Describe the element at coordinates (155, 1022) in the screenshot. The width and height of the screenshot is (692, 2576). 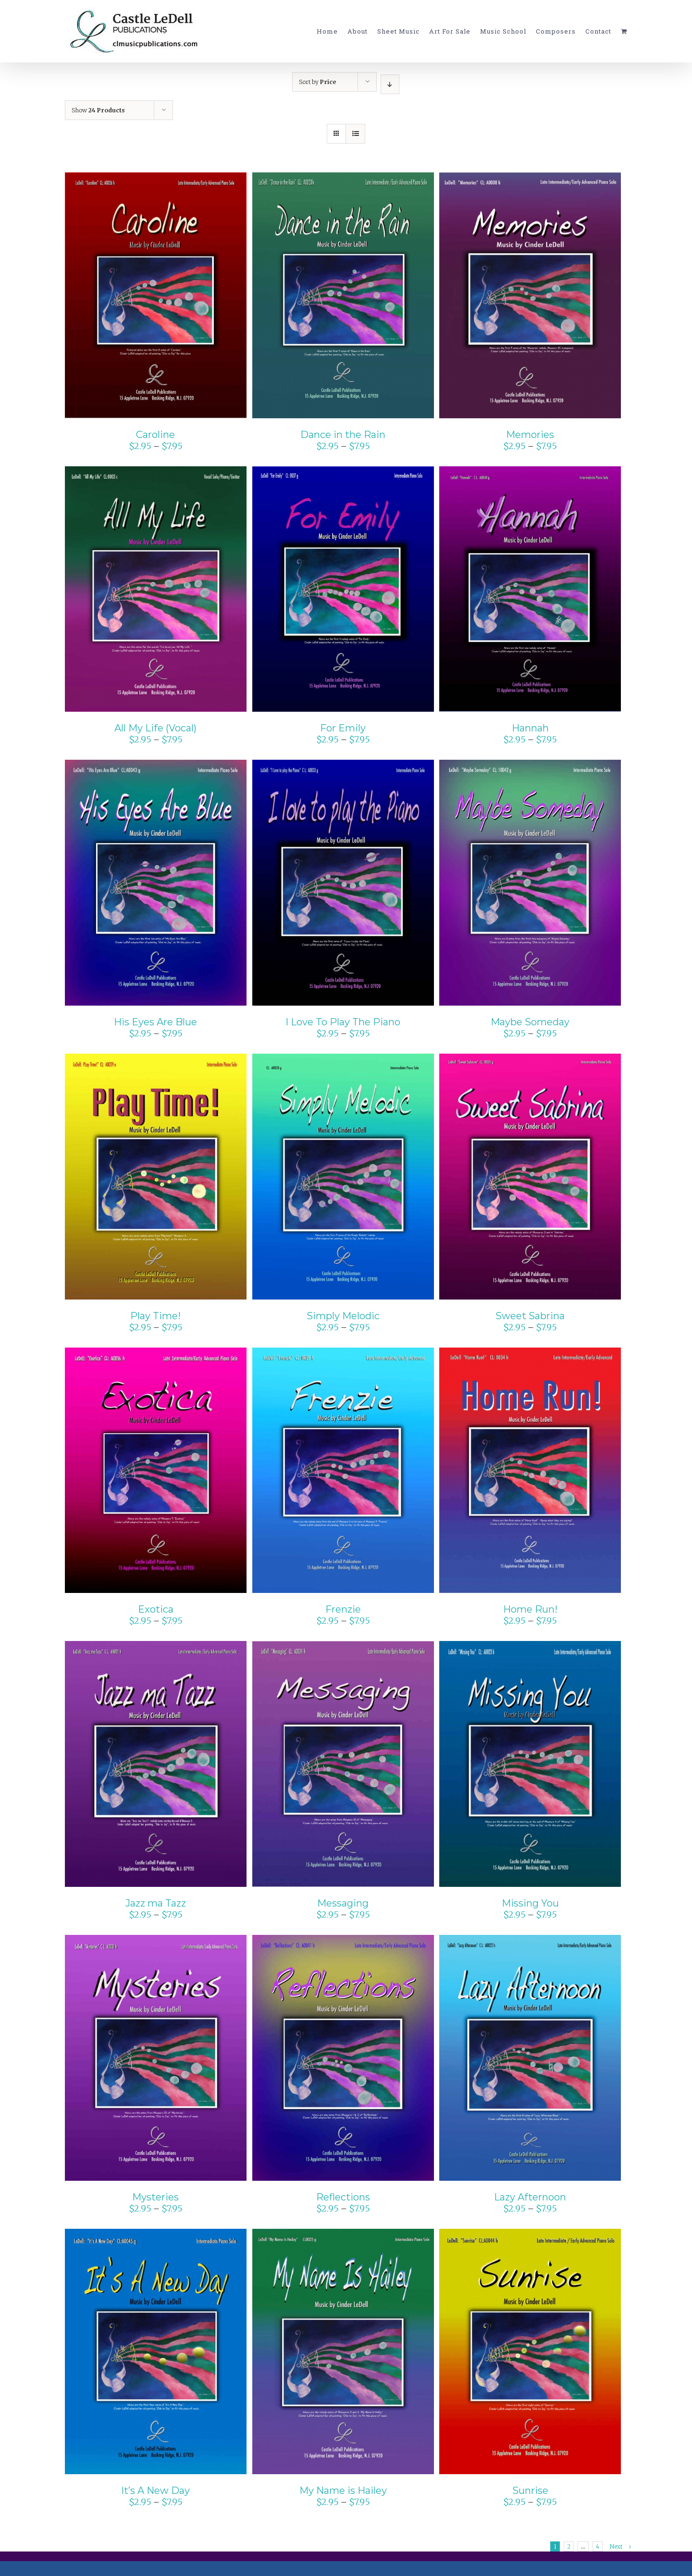
I see `His Eyes Are Blue` at that location.